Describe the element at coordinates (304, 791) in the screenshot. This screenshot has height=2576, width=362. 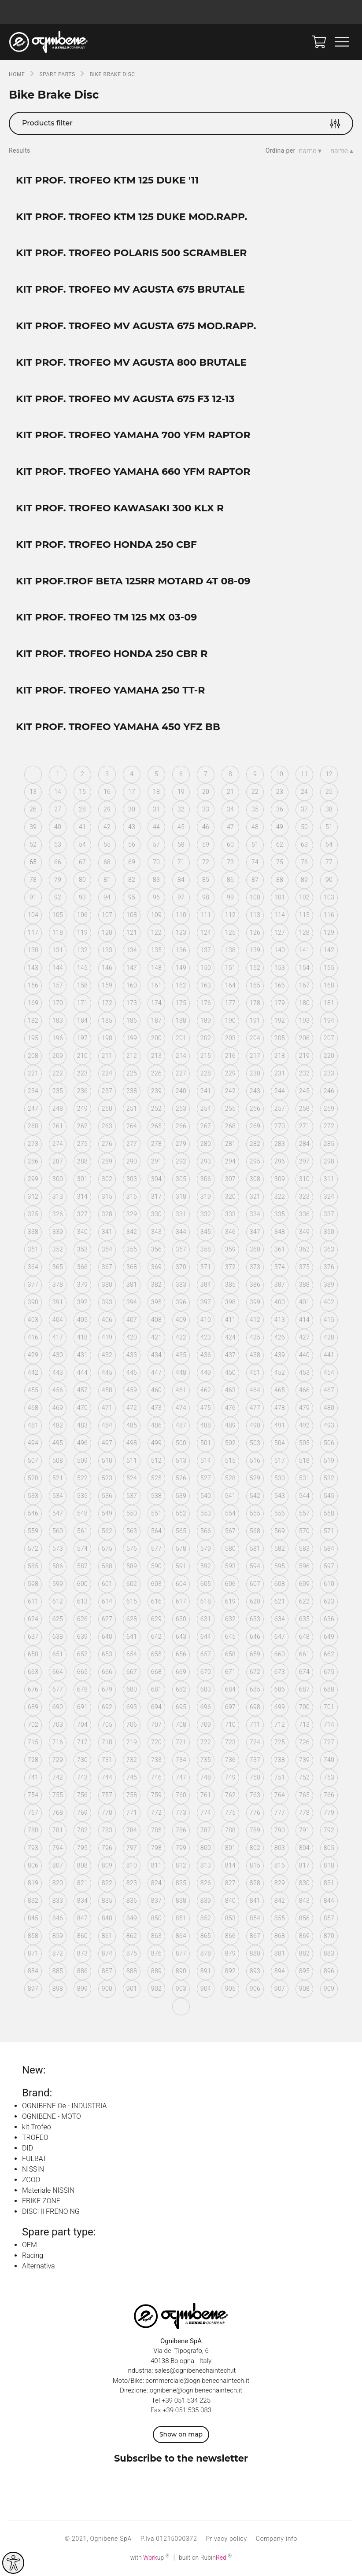
I see `24` at that location.